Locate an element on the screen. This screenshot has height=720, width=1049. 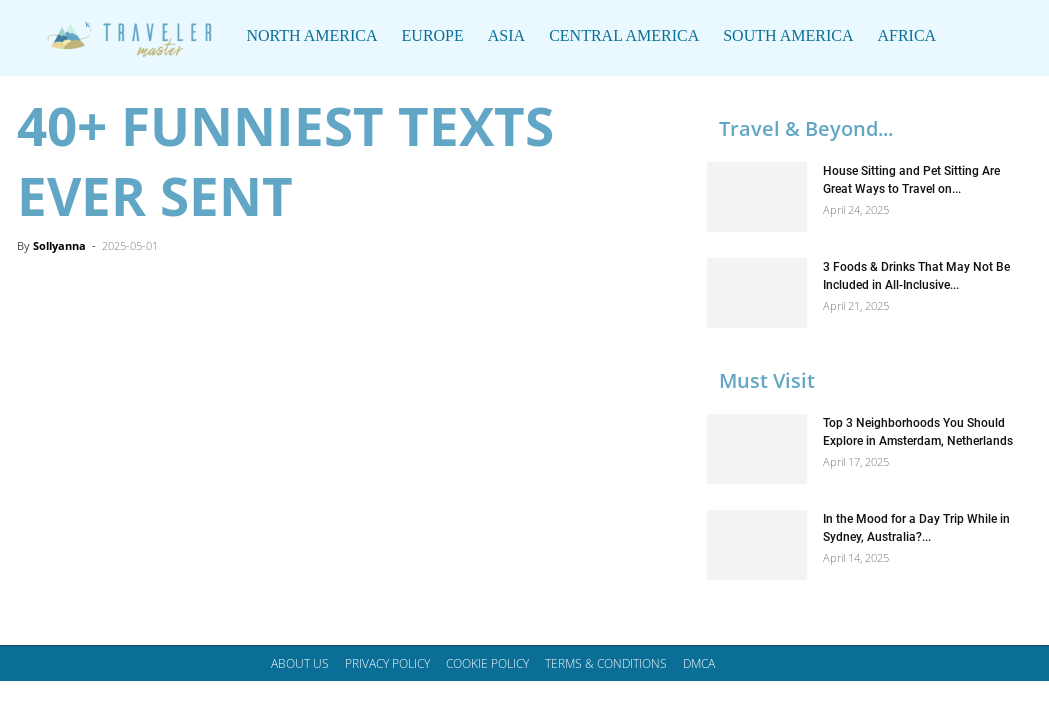
Terms & Conditions is located at coordinates (606, 663).